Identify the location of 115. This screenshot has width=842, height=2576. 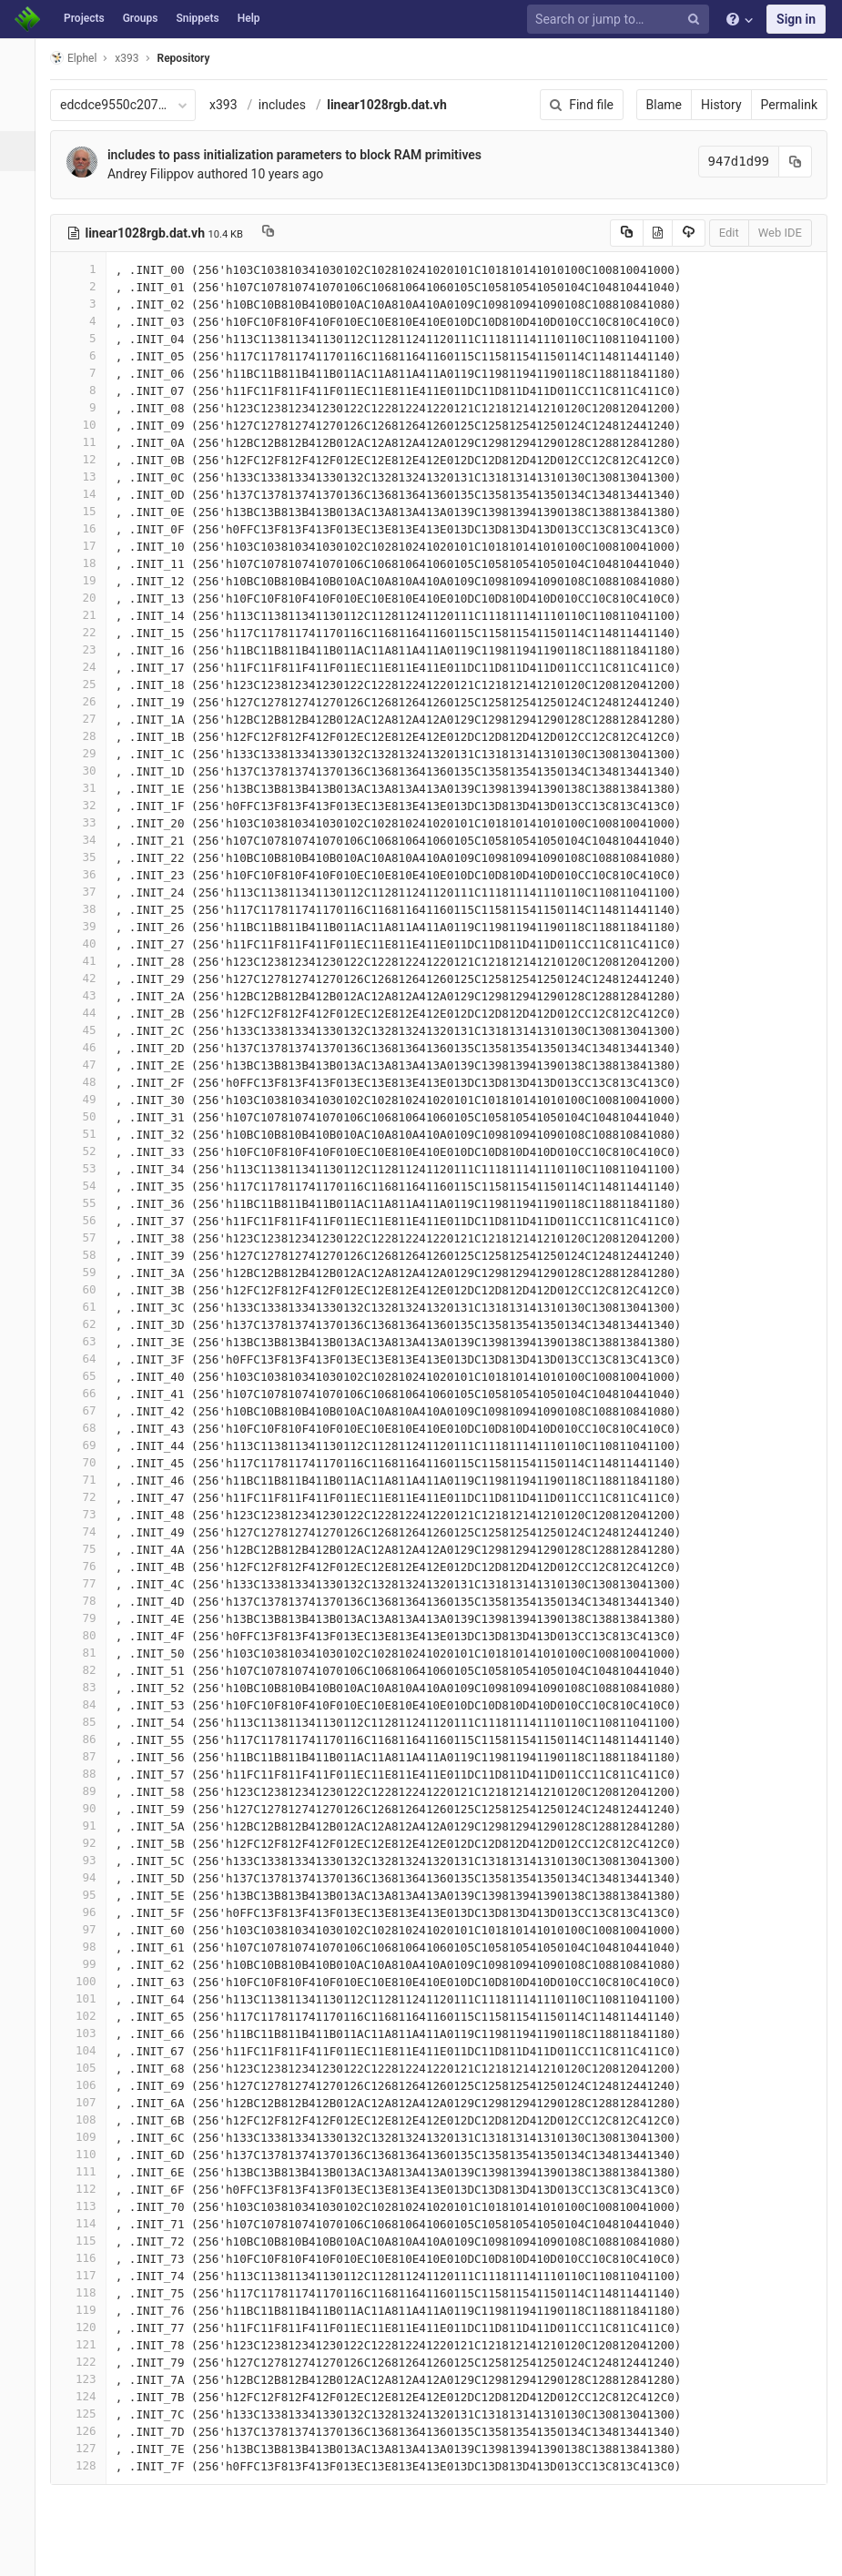
(88, 2240).